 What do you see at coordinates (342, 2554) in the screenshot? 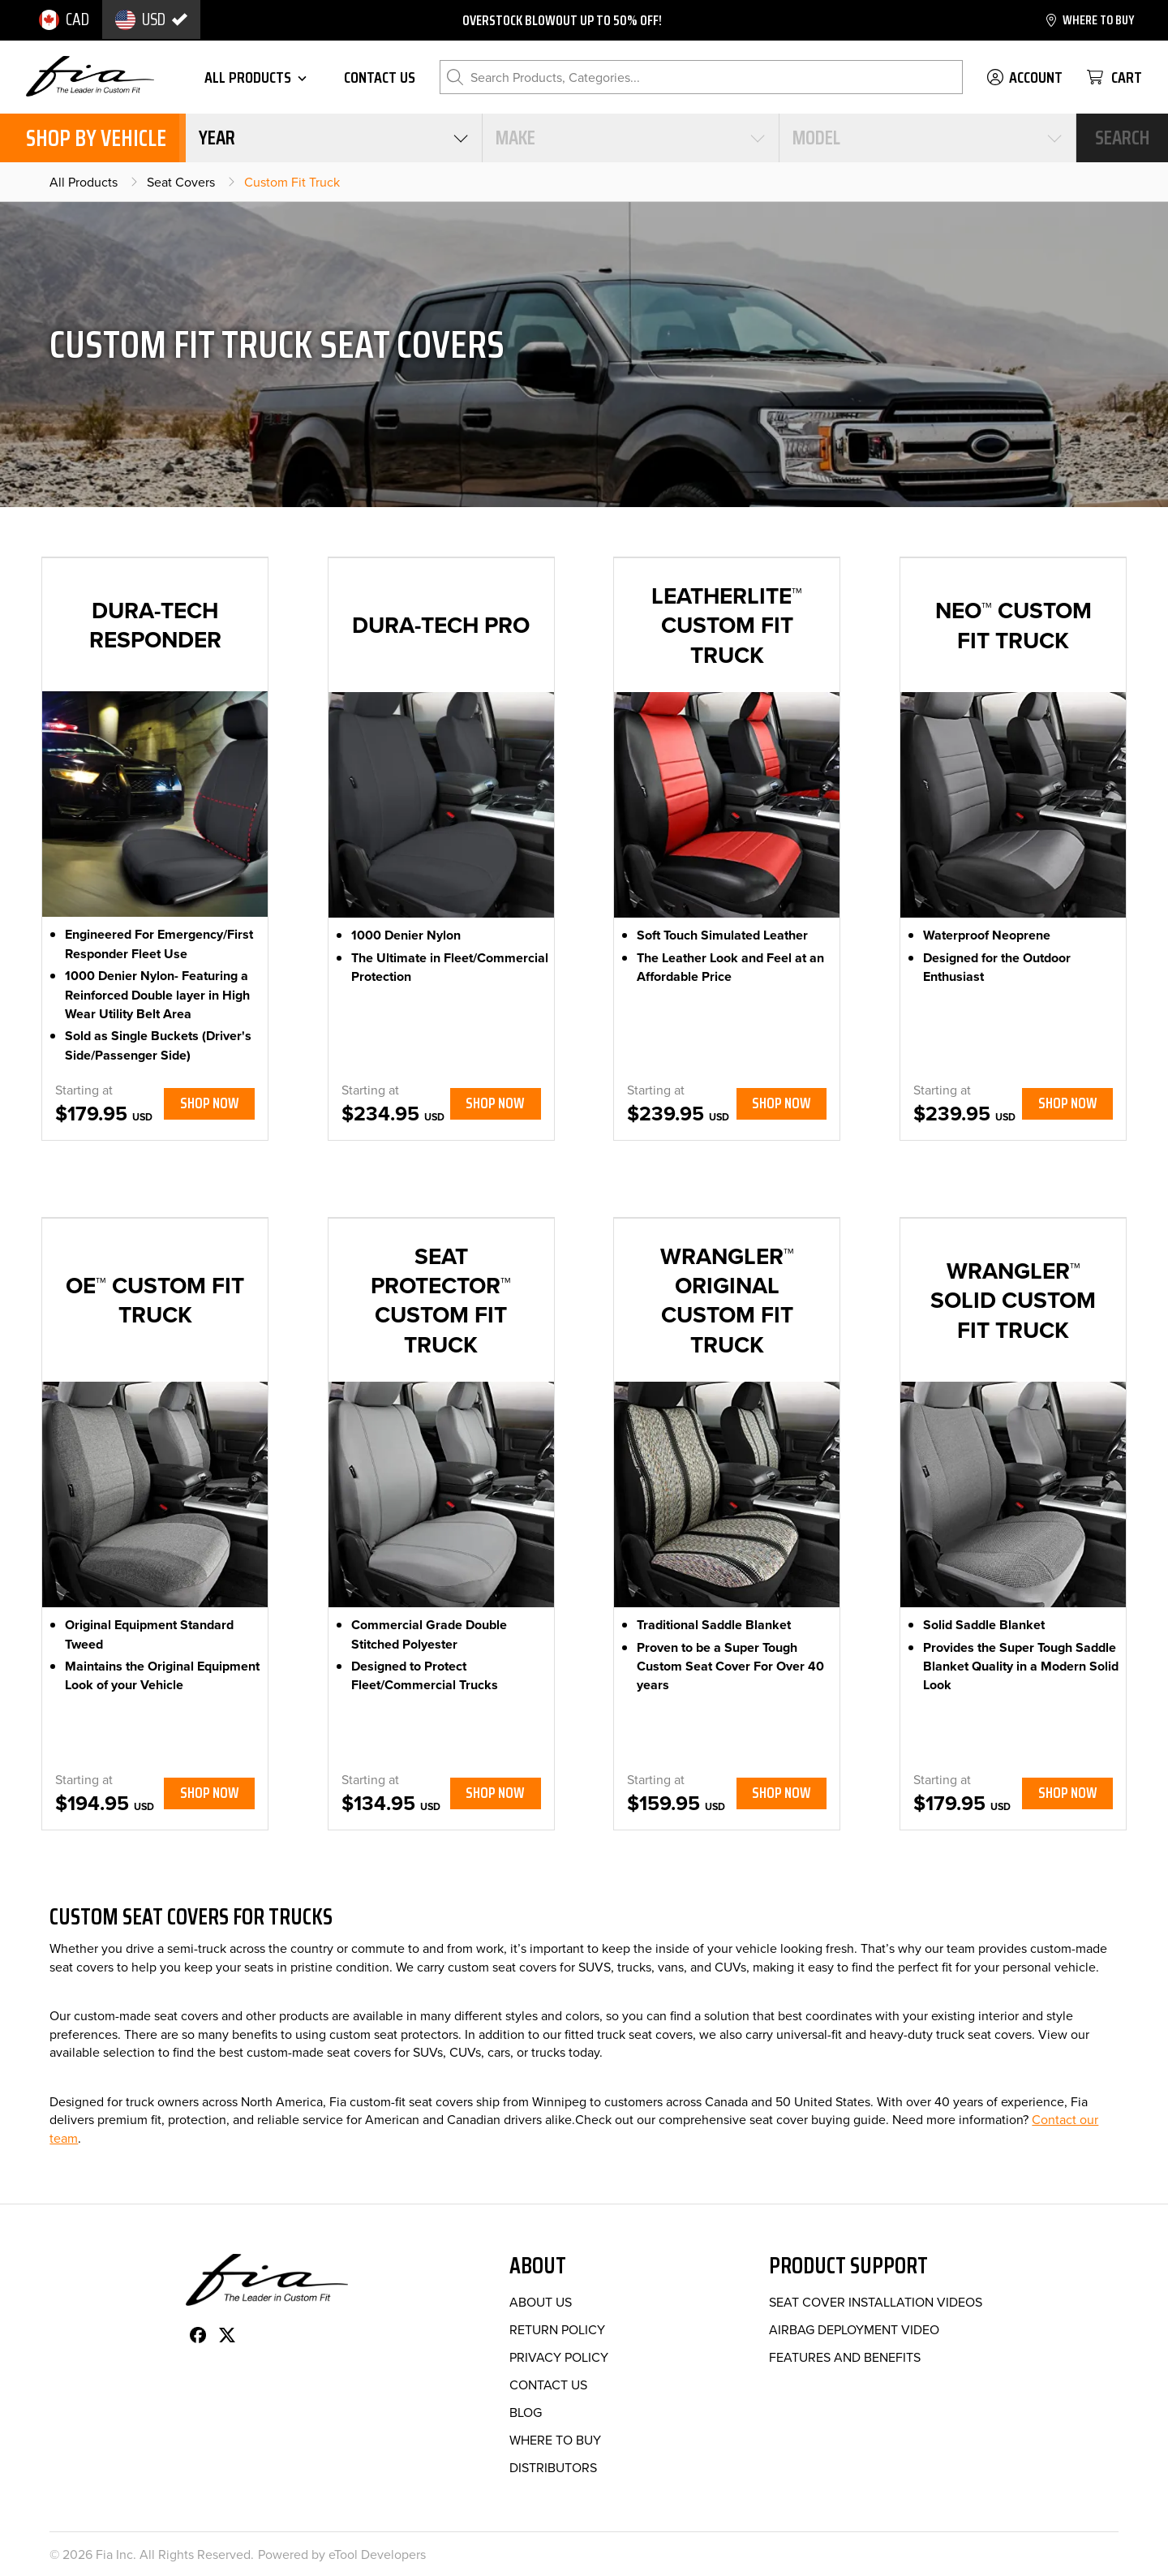
I see `Powered by eTool Developers` at bounding box center [342, 2554].